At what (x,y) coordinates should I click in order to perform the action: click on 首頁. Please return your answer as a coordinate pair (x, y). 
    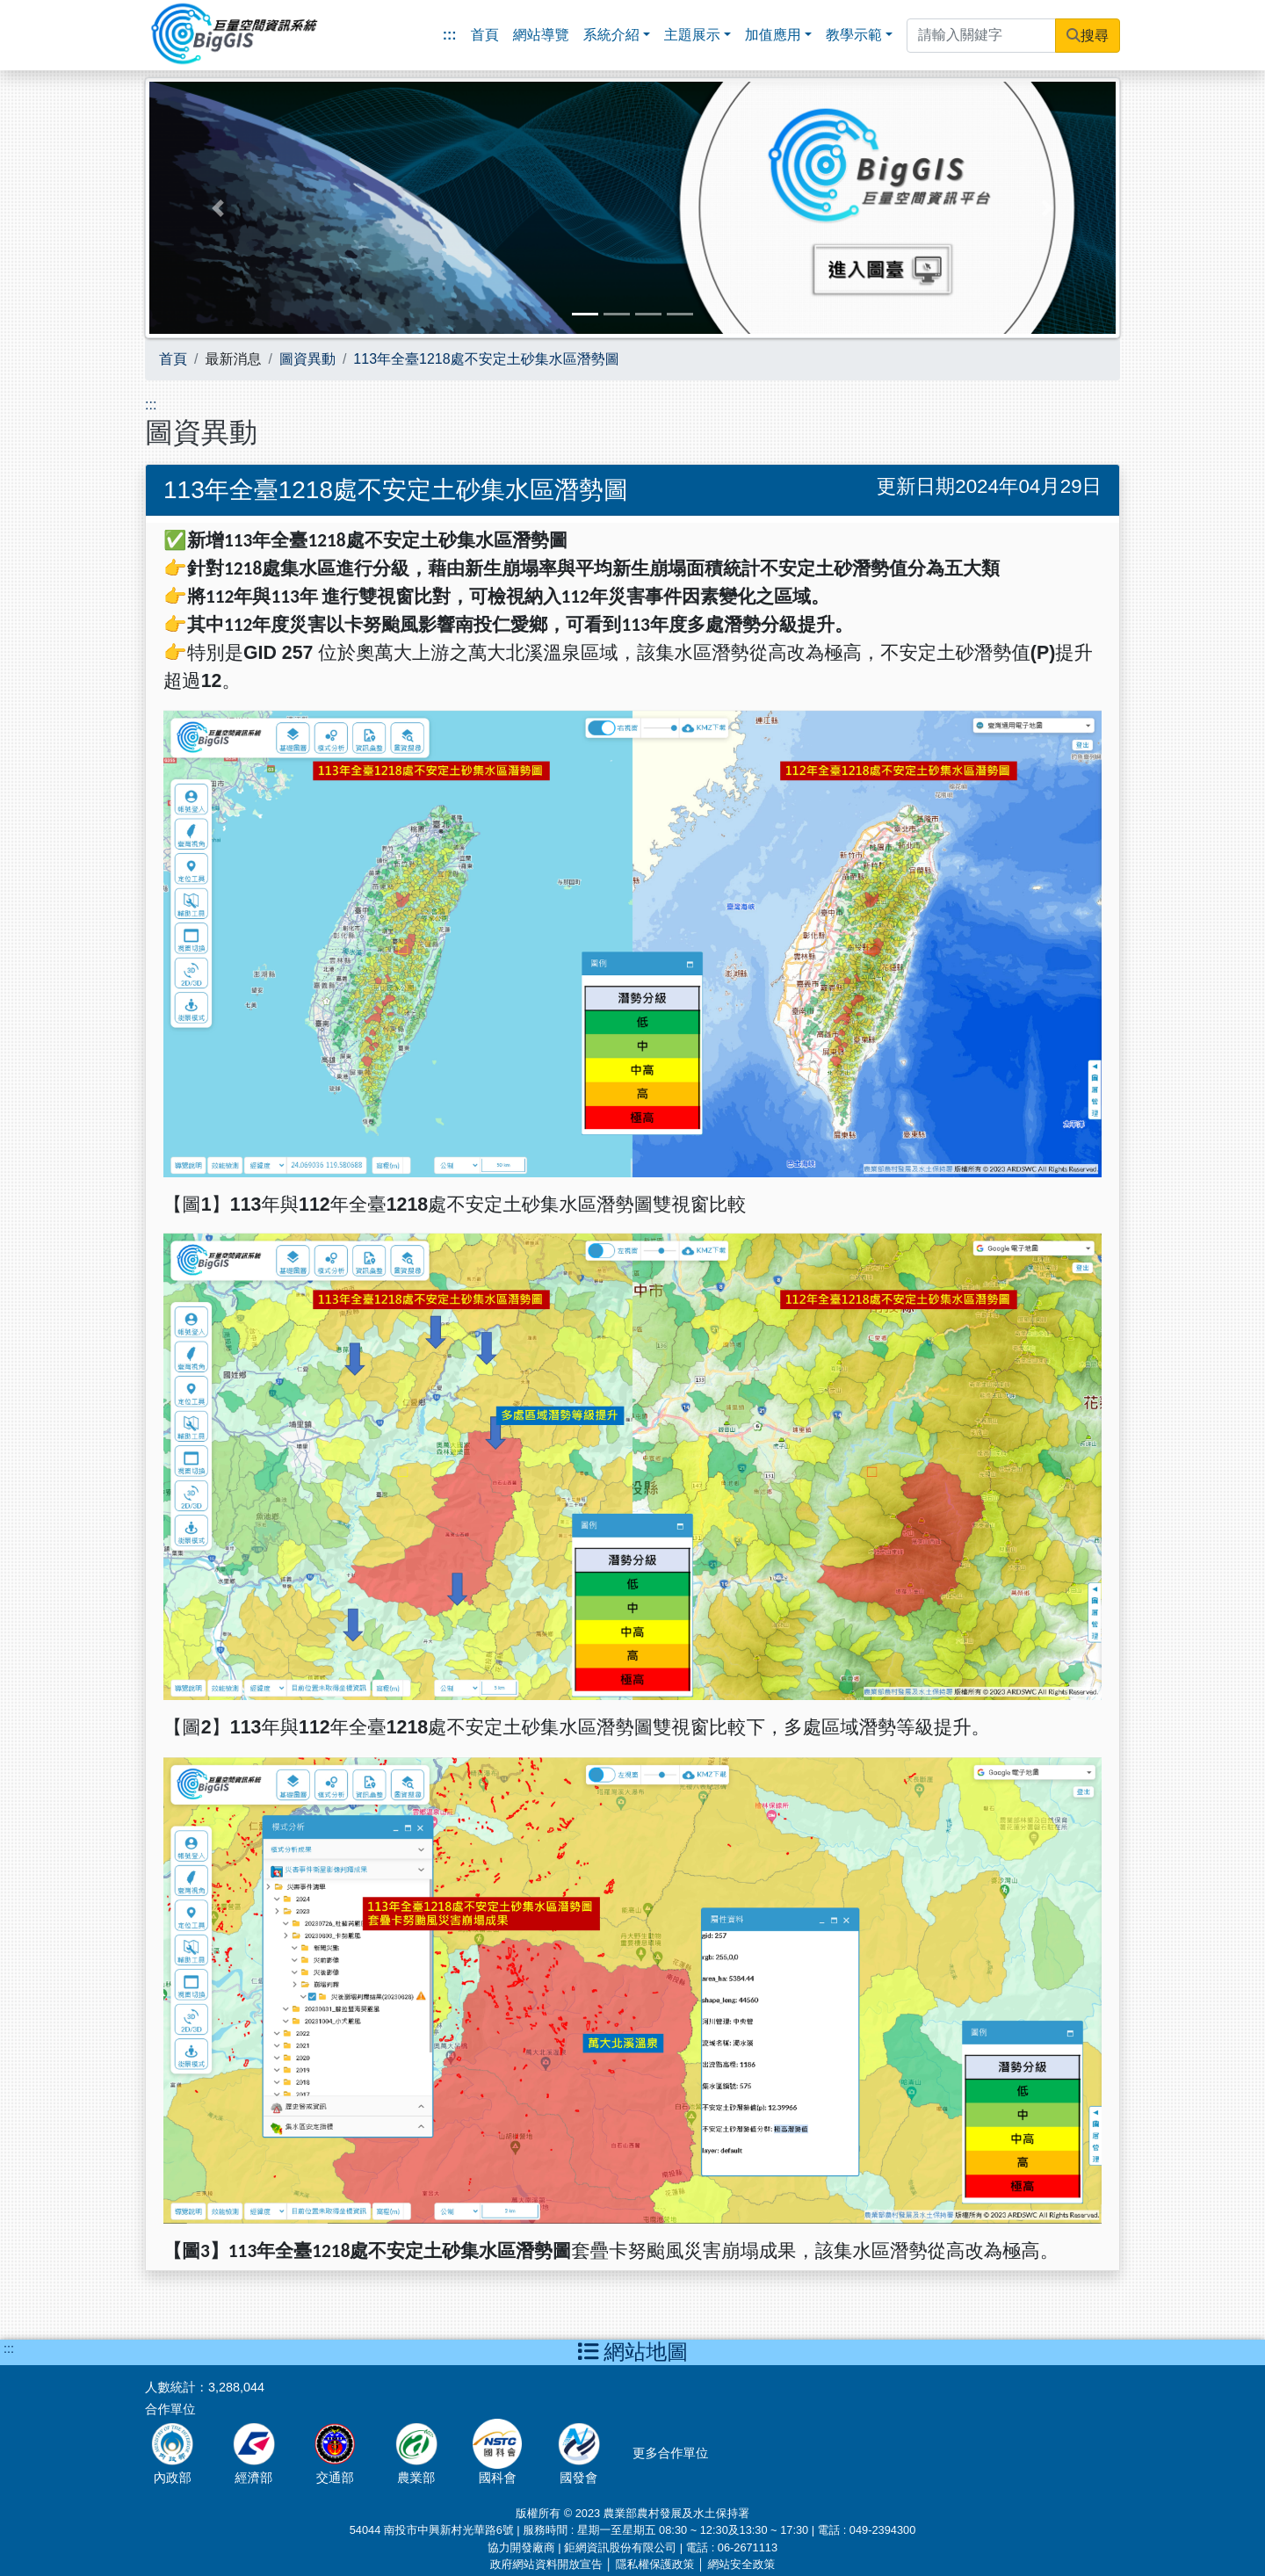
    Looking at the image, I should click on (485, 34).